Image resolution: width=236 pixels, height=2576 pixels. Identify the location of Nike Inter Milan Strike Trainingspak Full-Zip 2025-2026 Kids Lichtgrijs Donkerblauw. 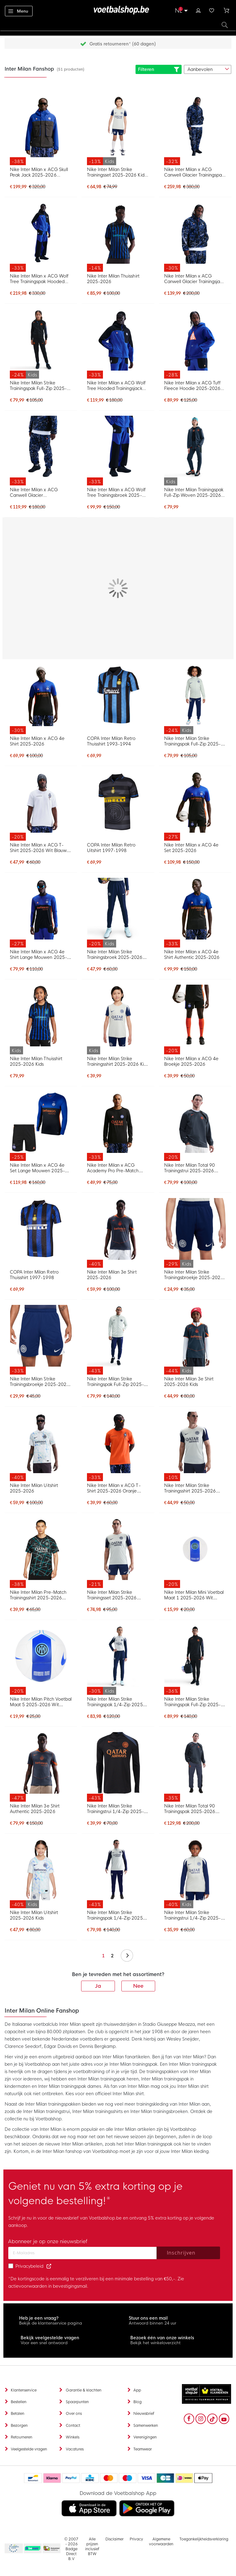
(192, 741).